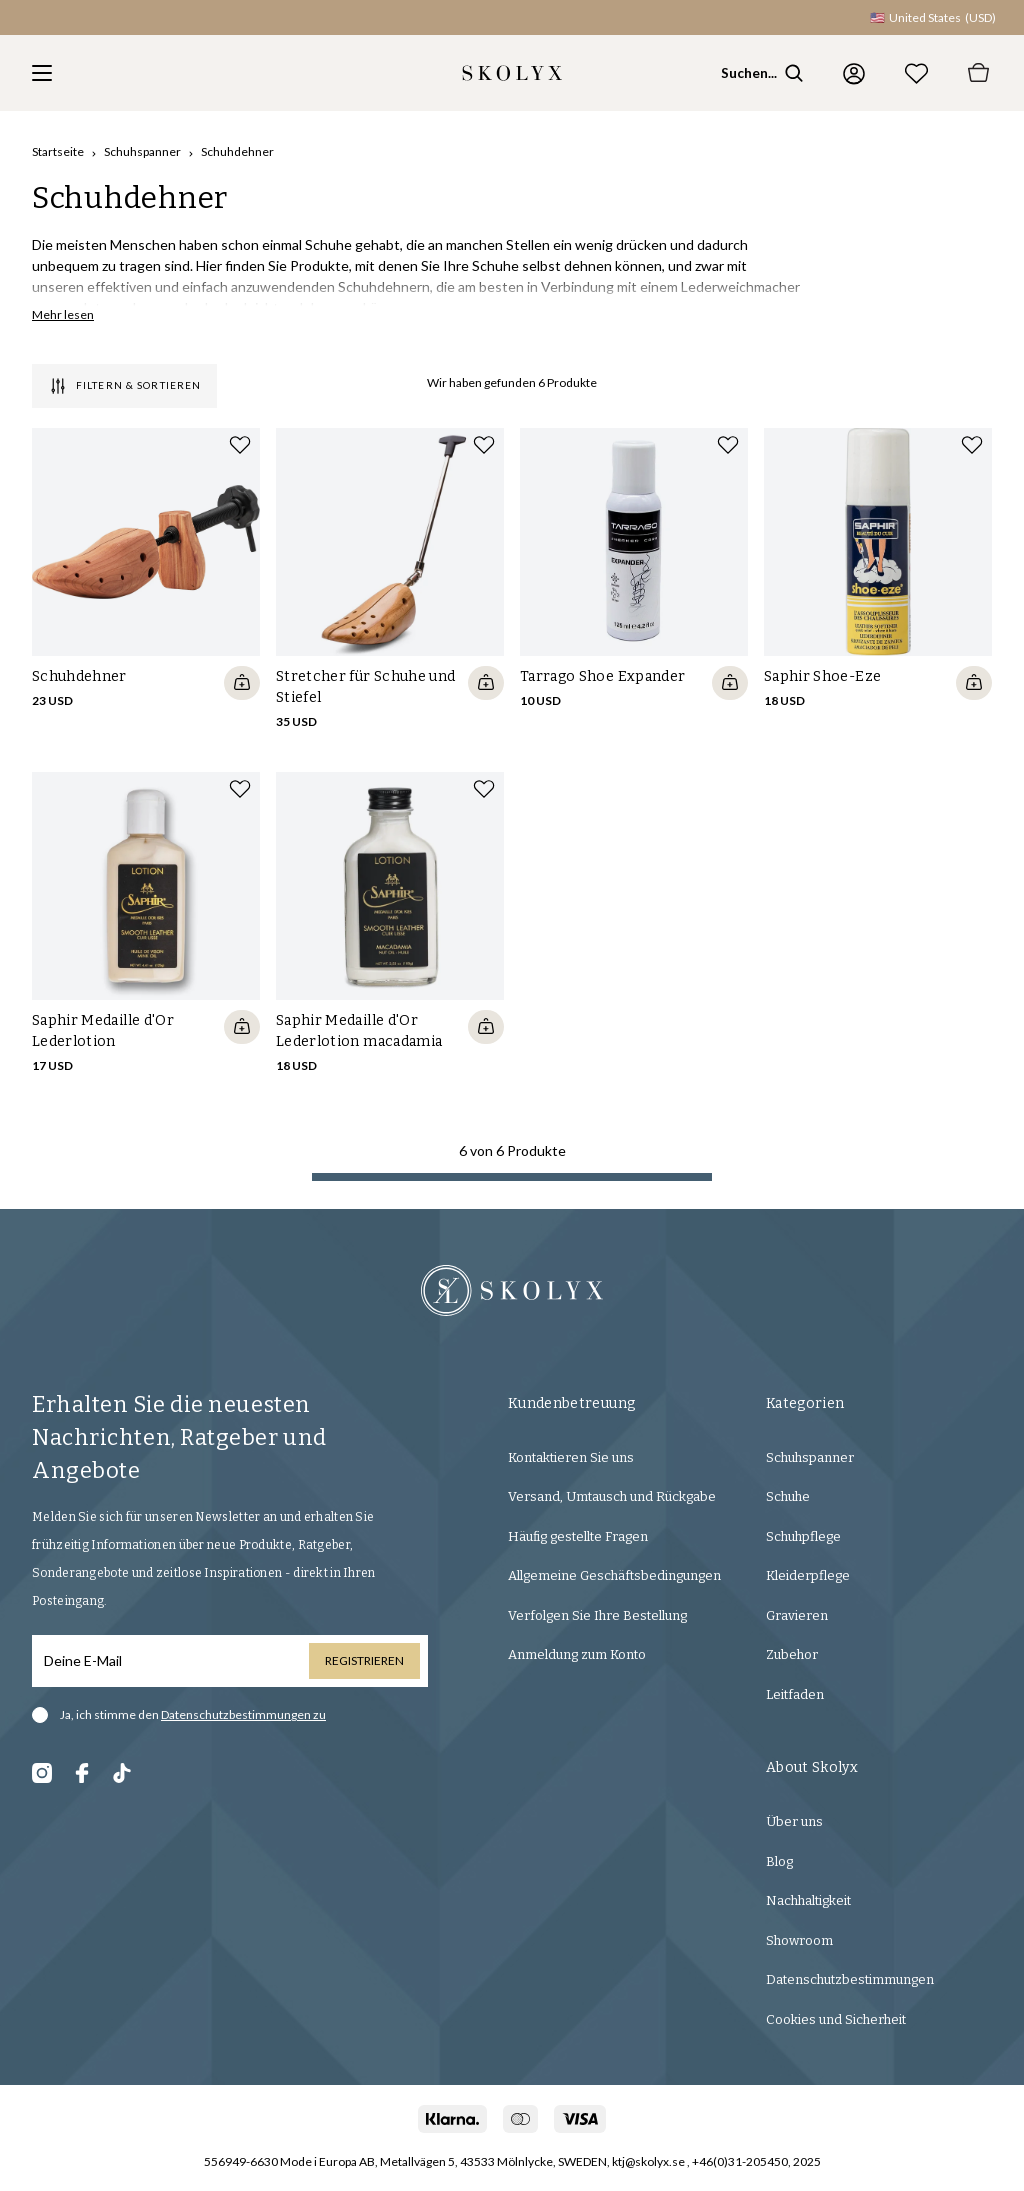 This screenshot has height=2191, width=1024. Describe the element at coordinates (63, 314) in the screenshot. I see `Mehr lesen` at that location.